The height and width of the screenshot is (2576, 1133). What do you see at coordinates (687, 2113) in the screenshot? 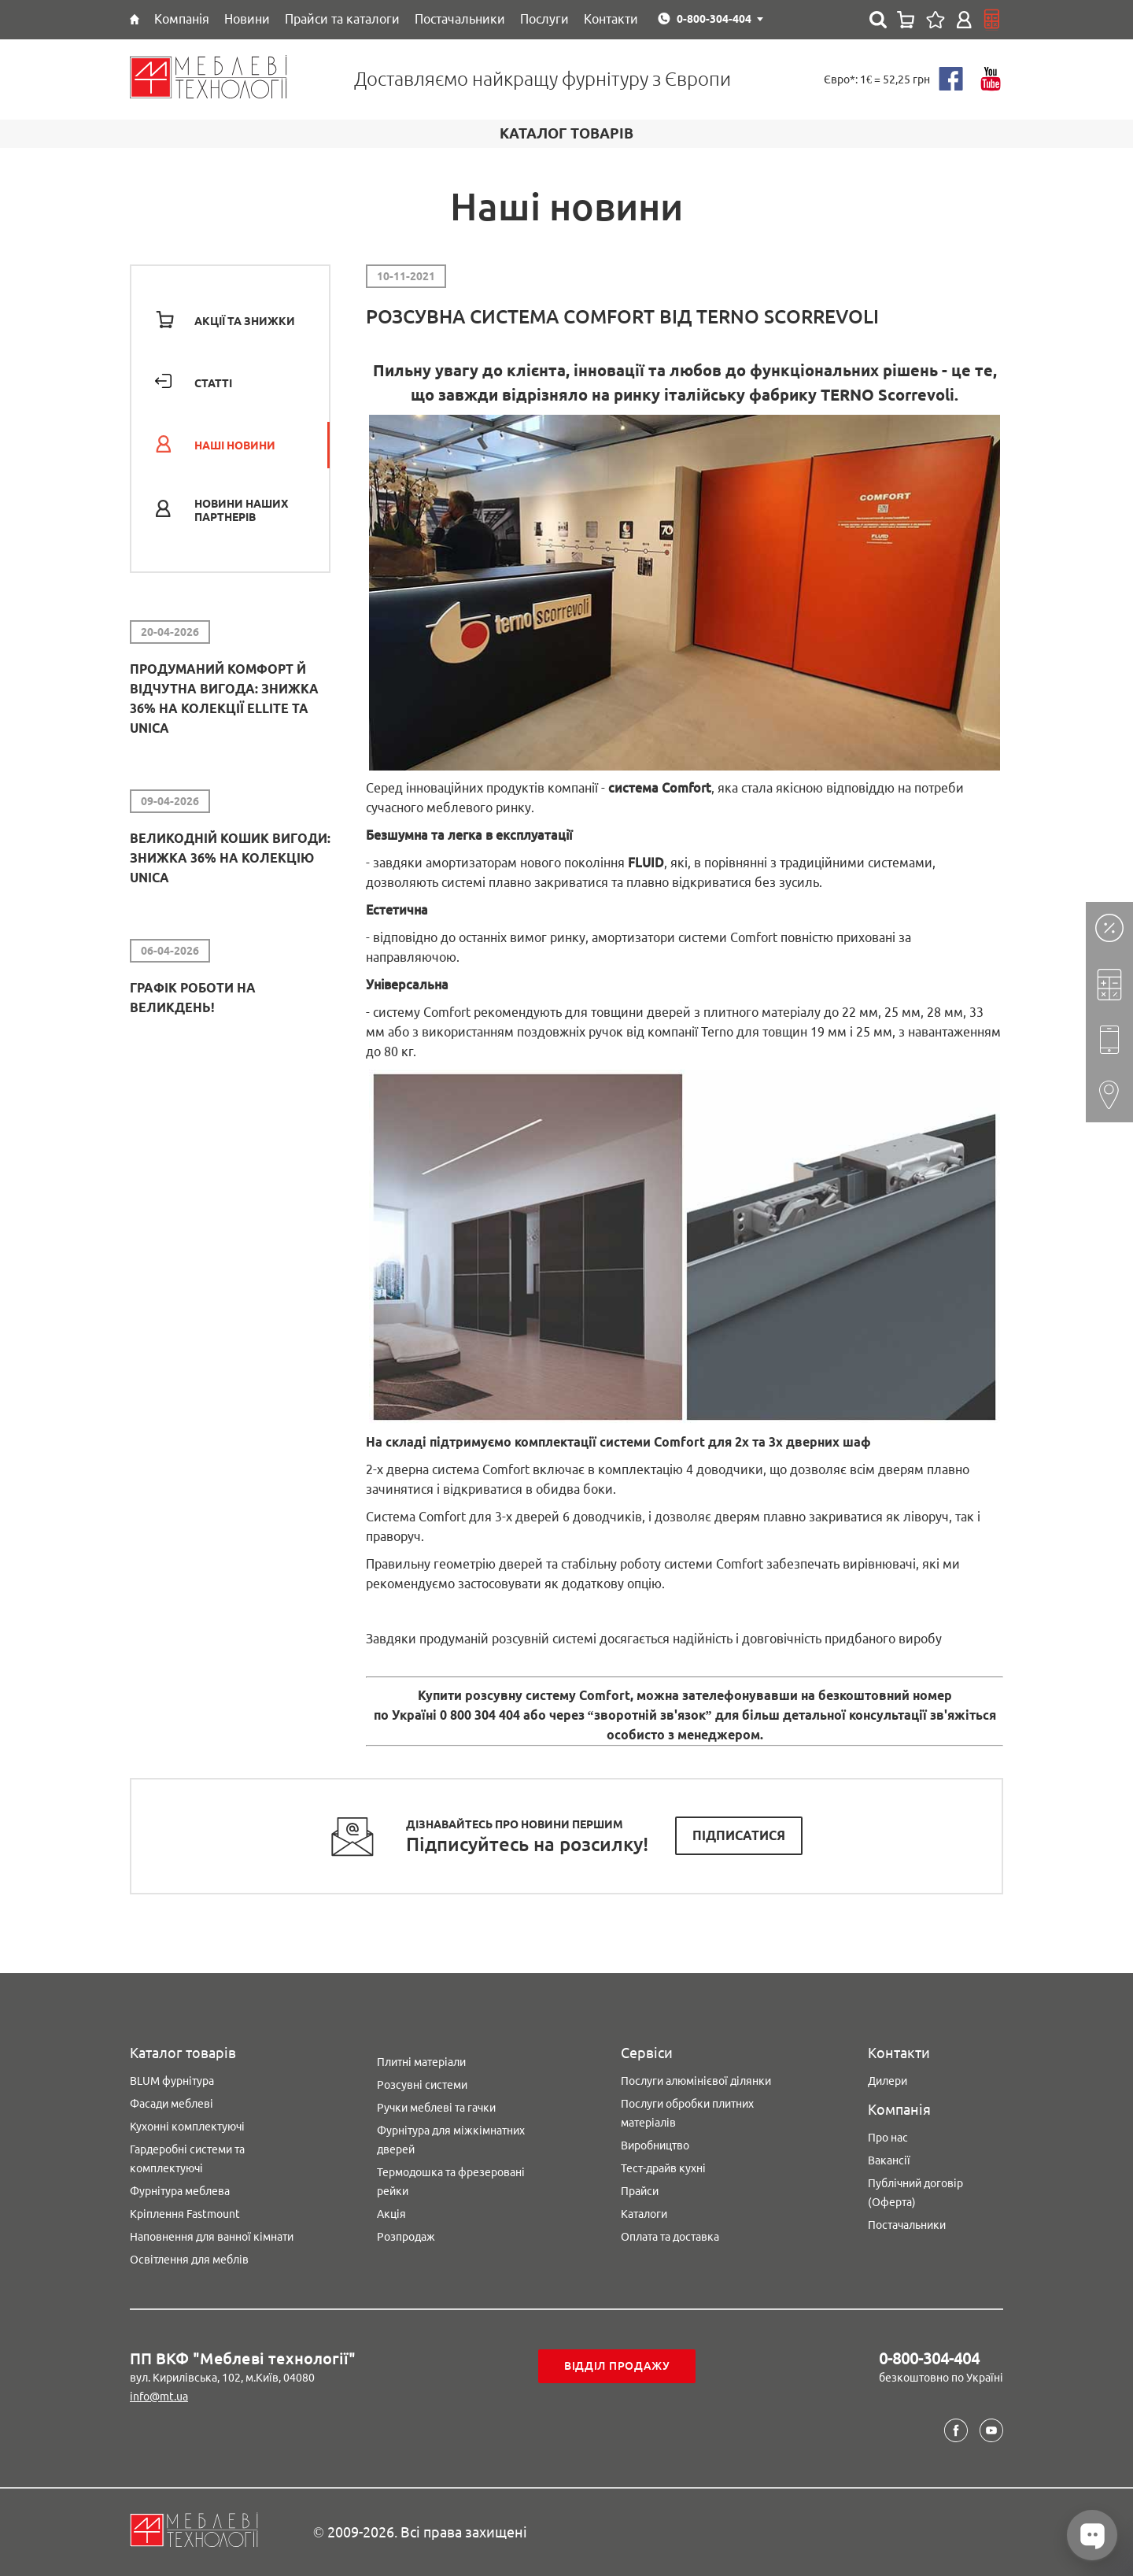
I see `Послуги обробки плитних матеріалів` at bounding box center [687, 2113].